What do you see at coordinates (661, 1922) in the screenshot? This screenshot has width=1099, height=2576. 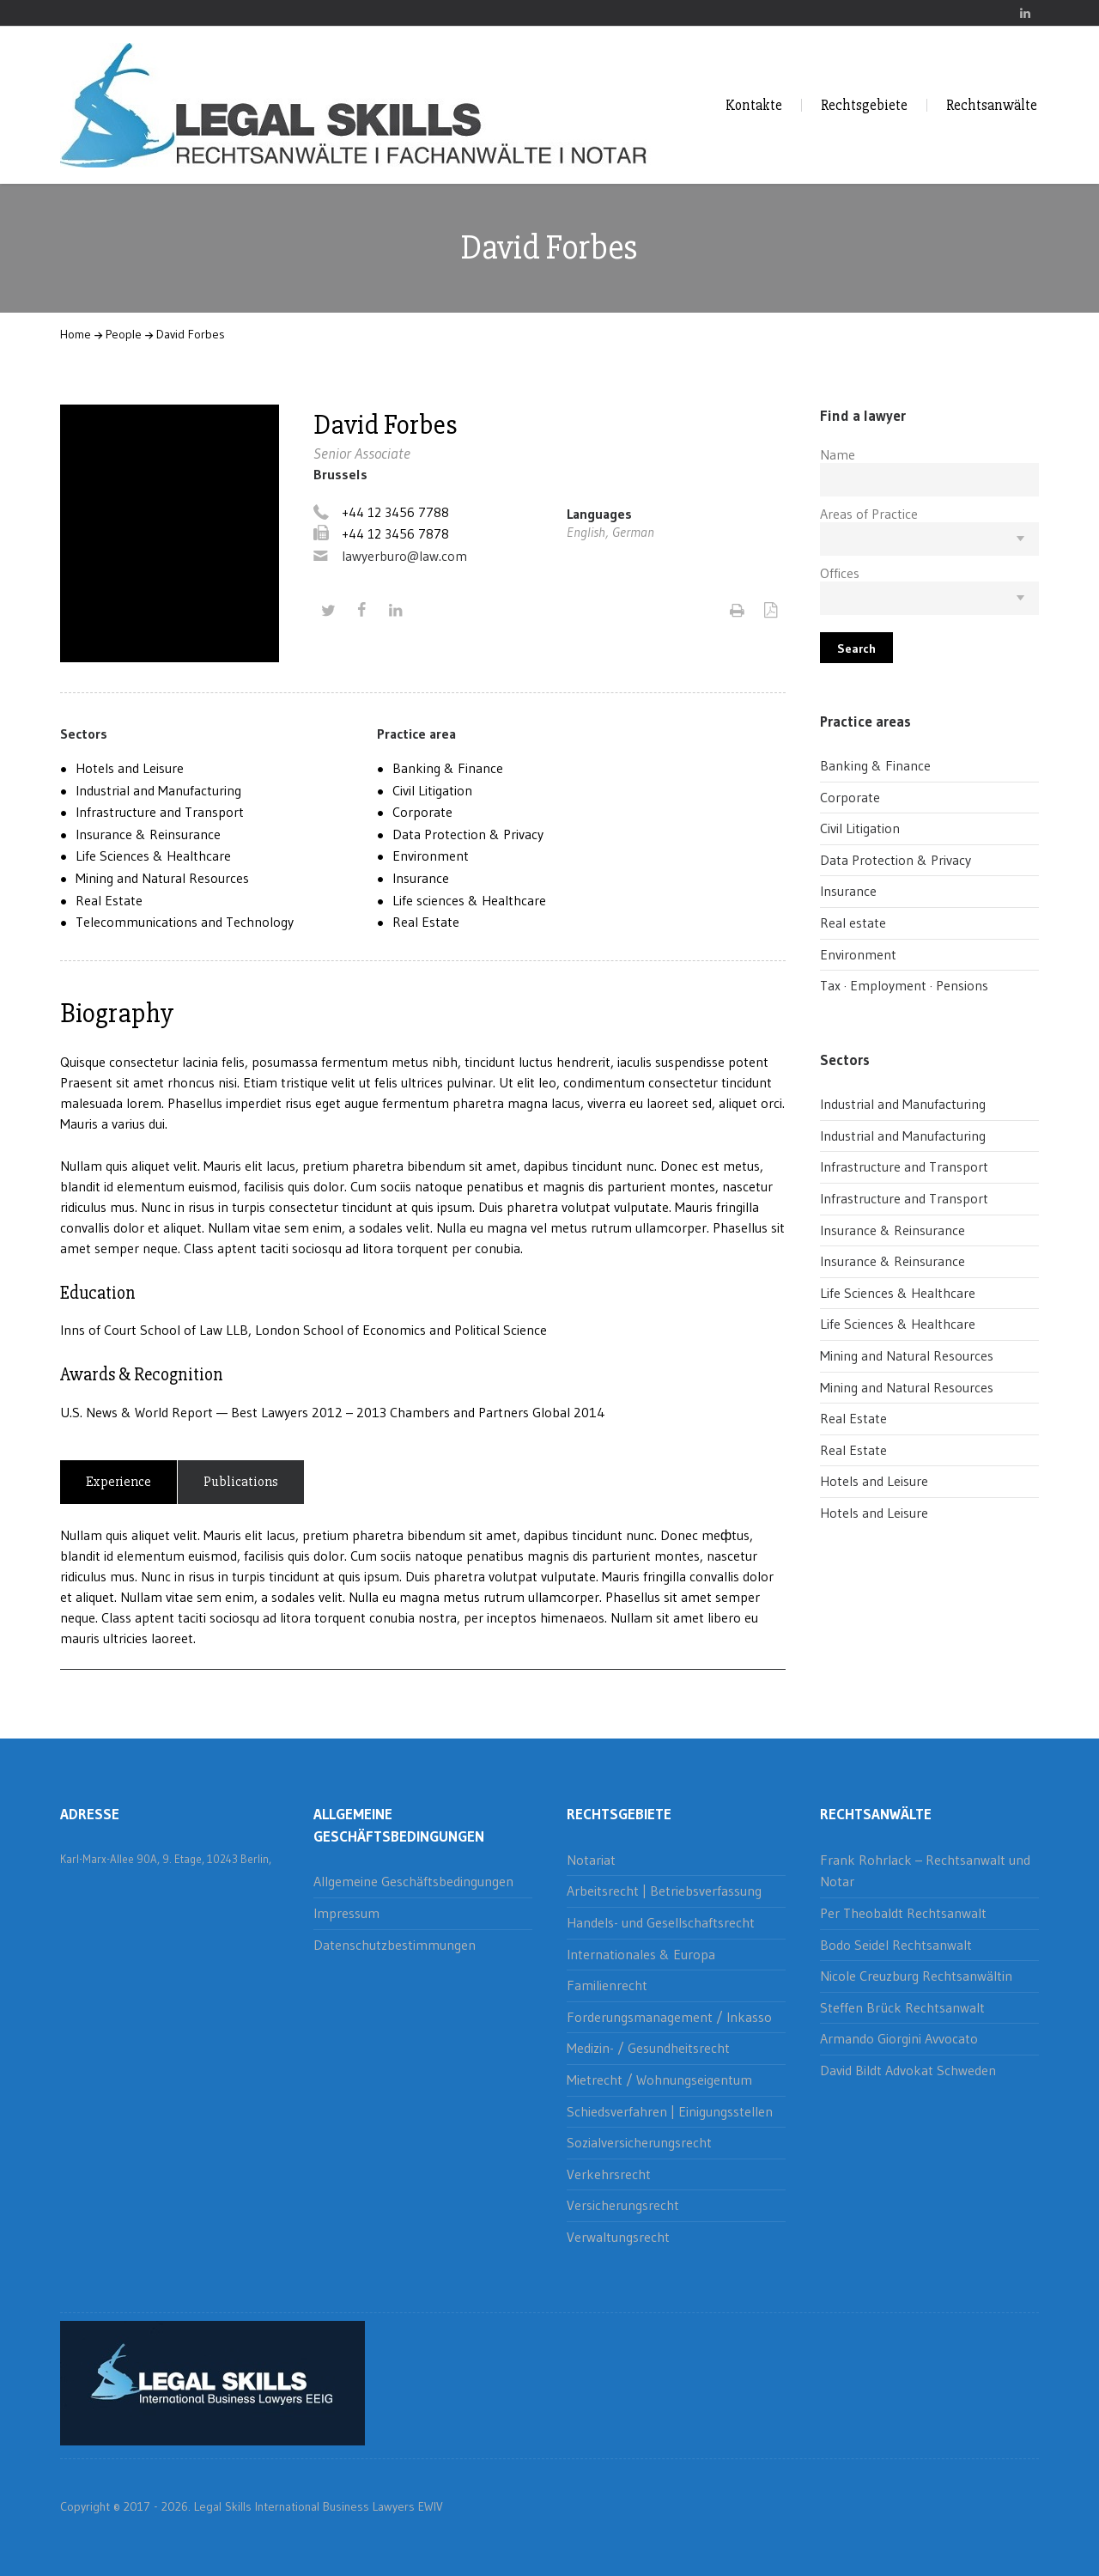 I see `Handels- und Gesellschaftsrecht` at bounding box center [661, 1922].